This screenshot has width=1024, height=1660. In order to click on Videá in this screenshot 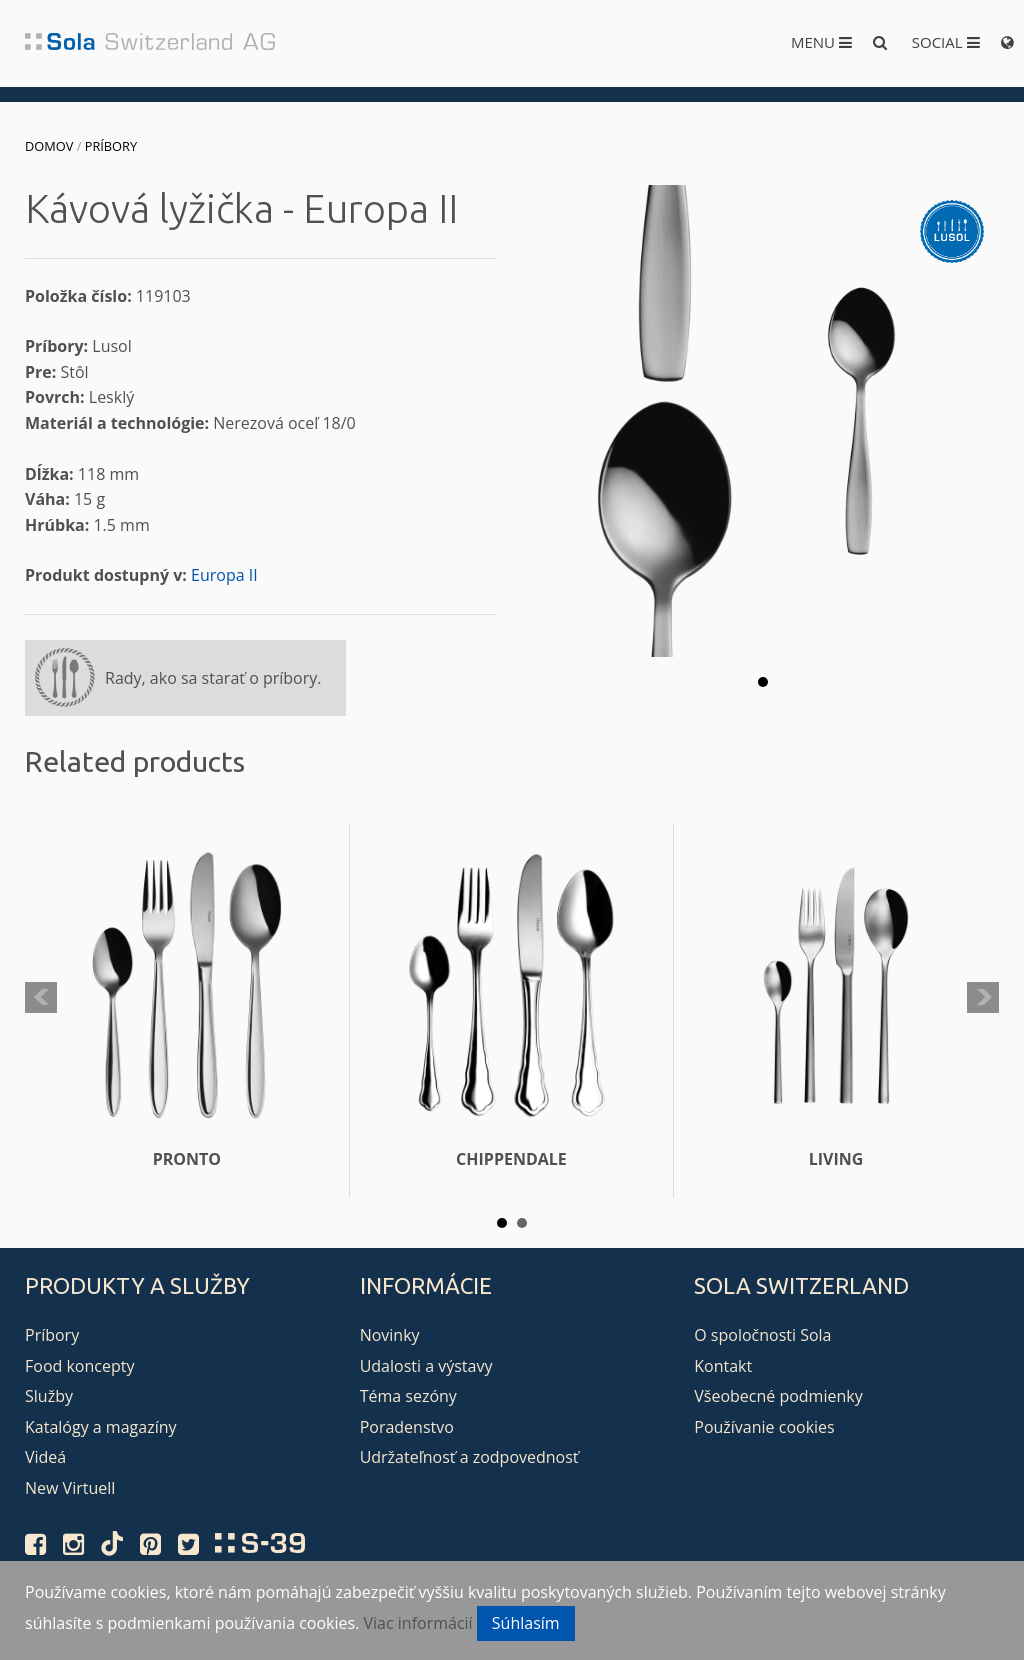, I will do `click(45, 1457)`.